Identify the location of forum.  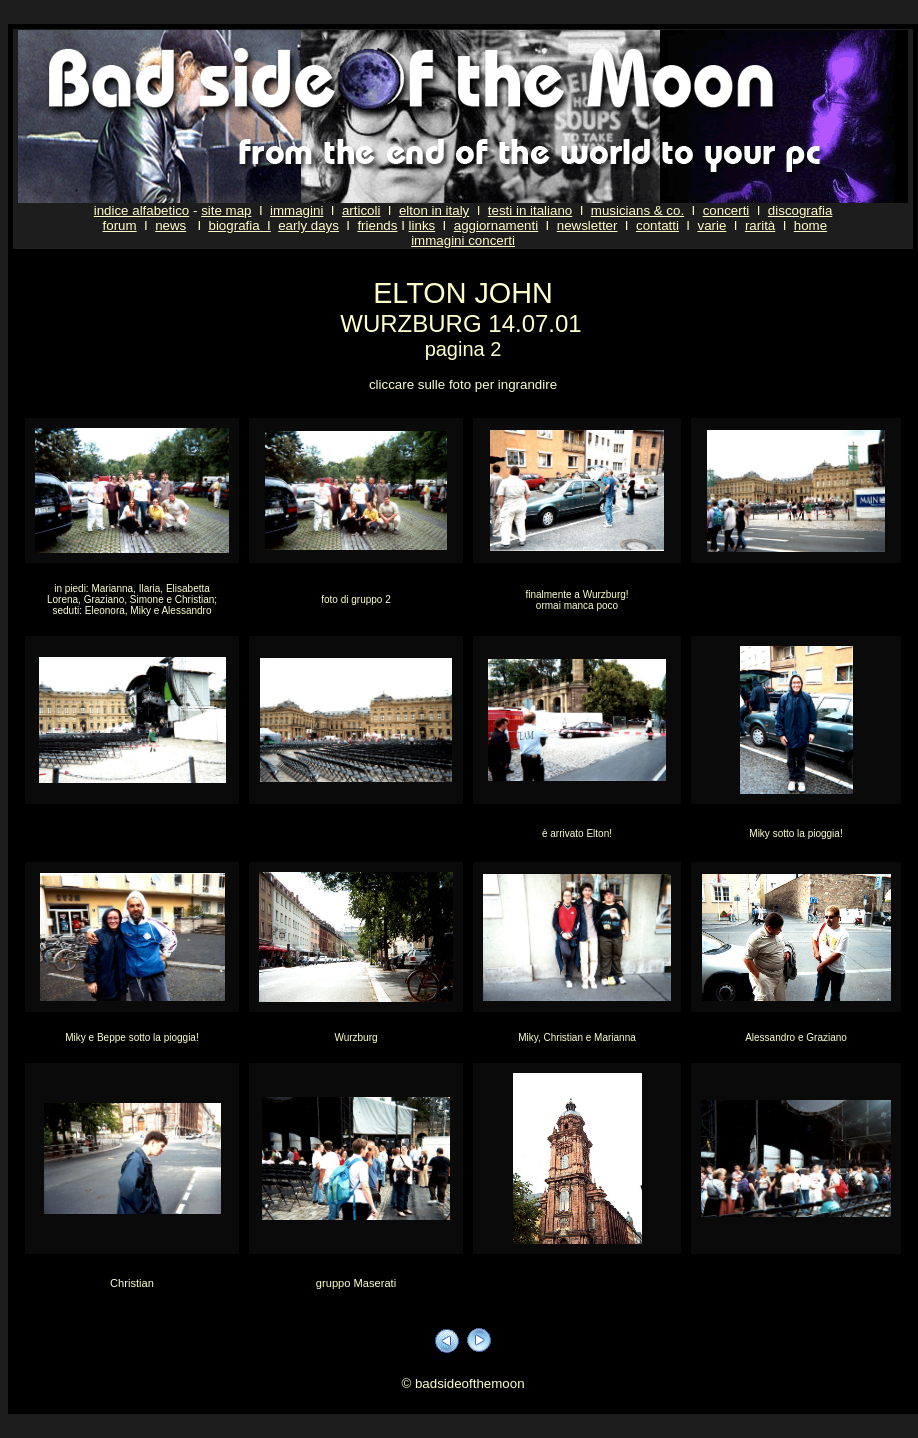
(120, 225).